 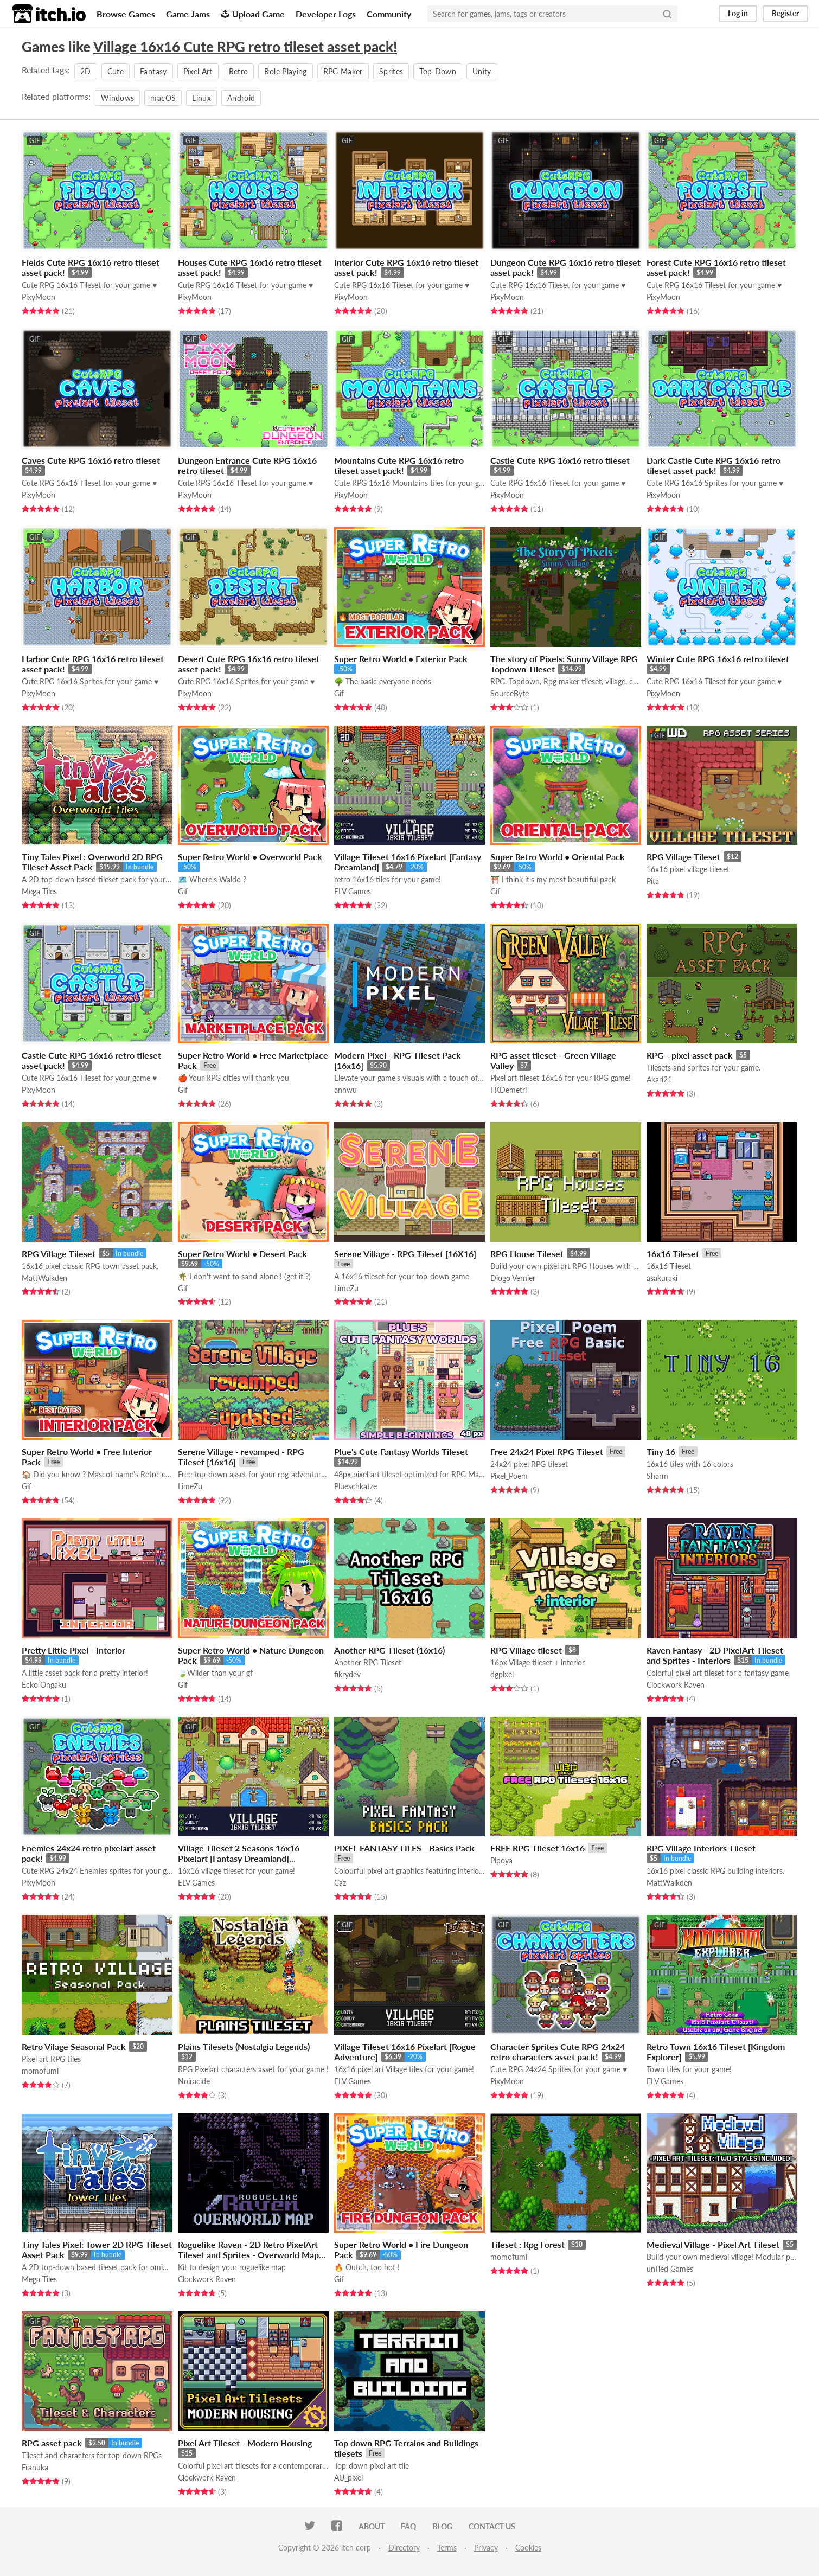 What do you see at coordinates (401, 1451) in the screenshot?
I see `Plue's Cute Fantasy Worlds Tileset` at bounding box center [401, 1451].